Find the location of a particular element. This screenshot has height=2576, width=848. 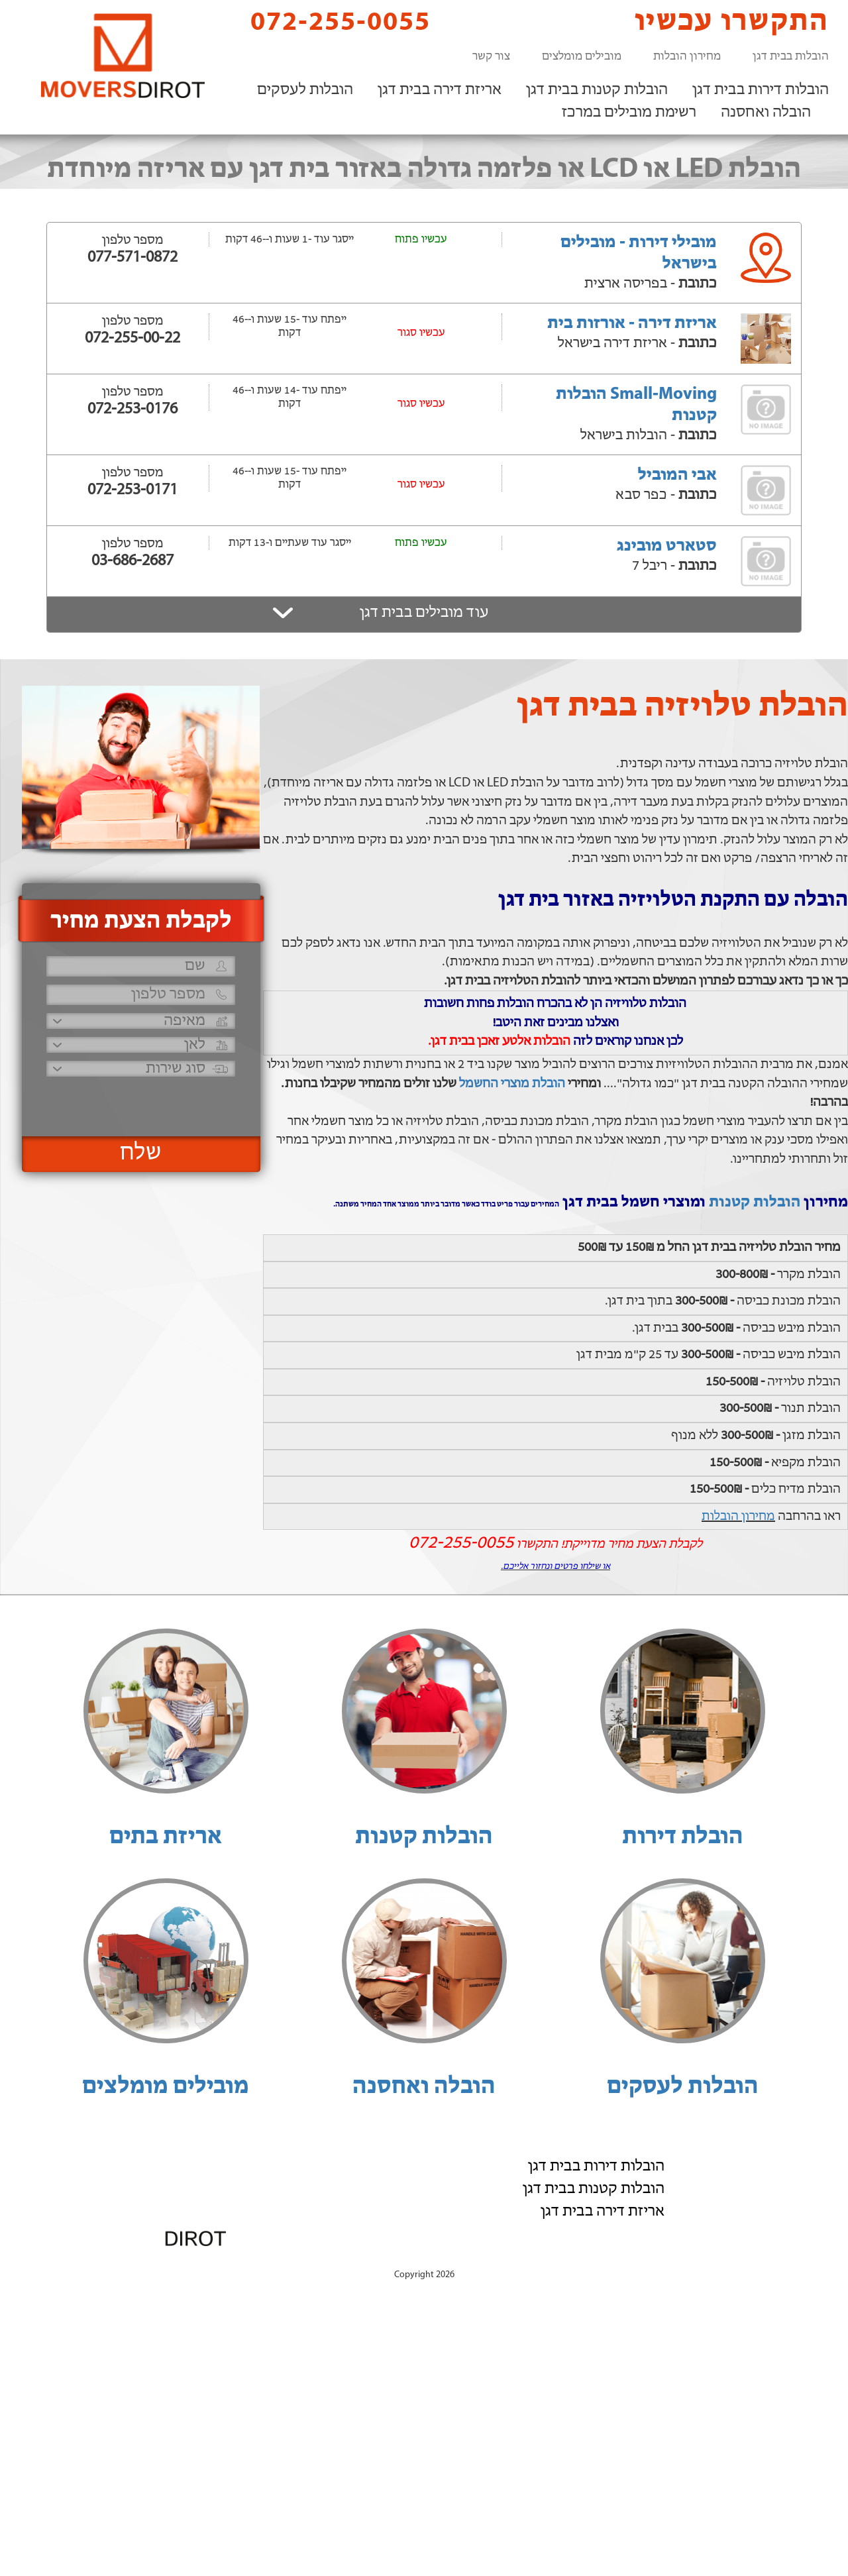

אריזת דירה - אורזות בית is located at coordinates (632, 324).